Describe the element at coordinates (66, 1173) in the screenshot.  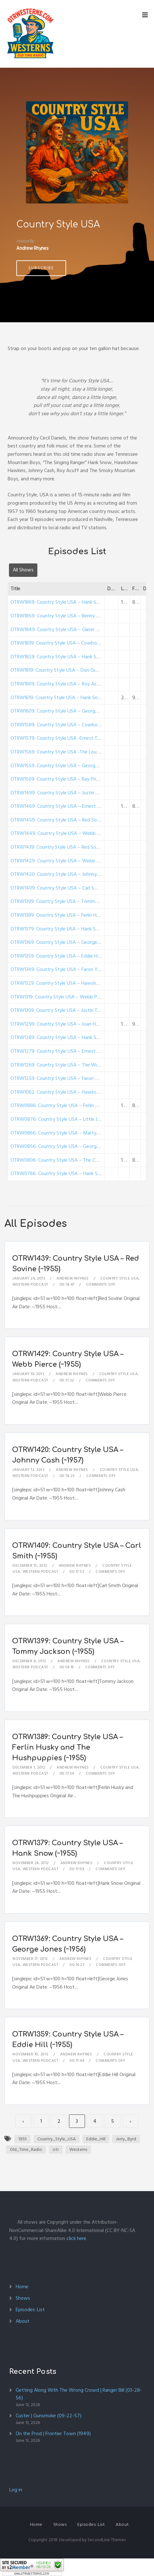
I see `OTRW0766: Country Style USA – Hank Snow (1950)` at that location.